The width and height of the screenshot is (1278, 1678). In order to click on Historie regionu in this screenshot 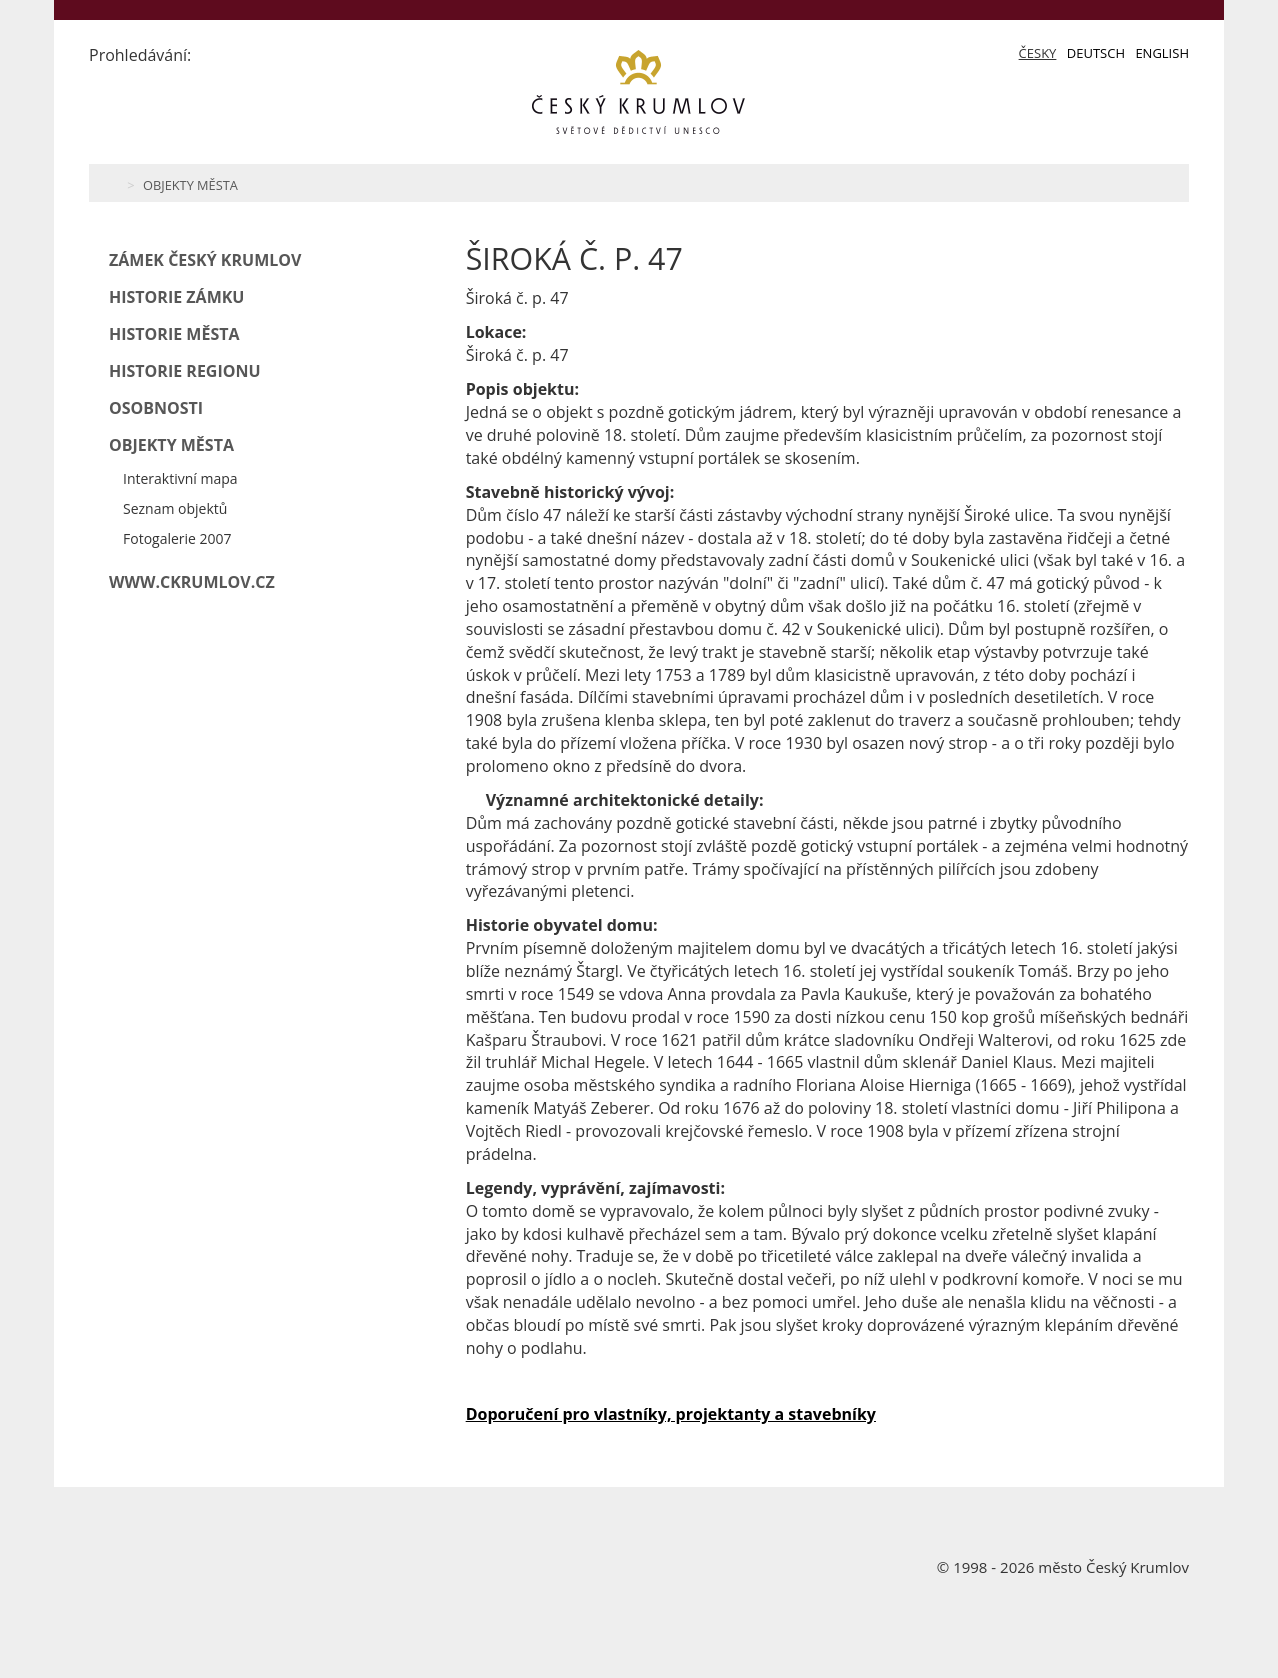, I will do `click(185, 371)`.